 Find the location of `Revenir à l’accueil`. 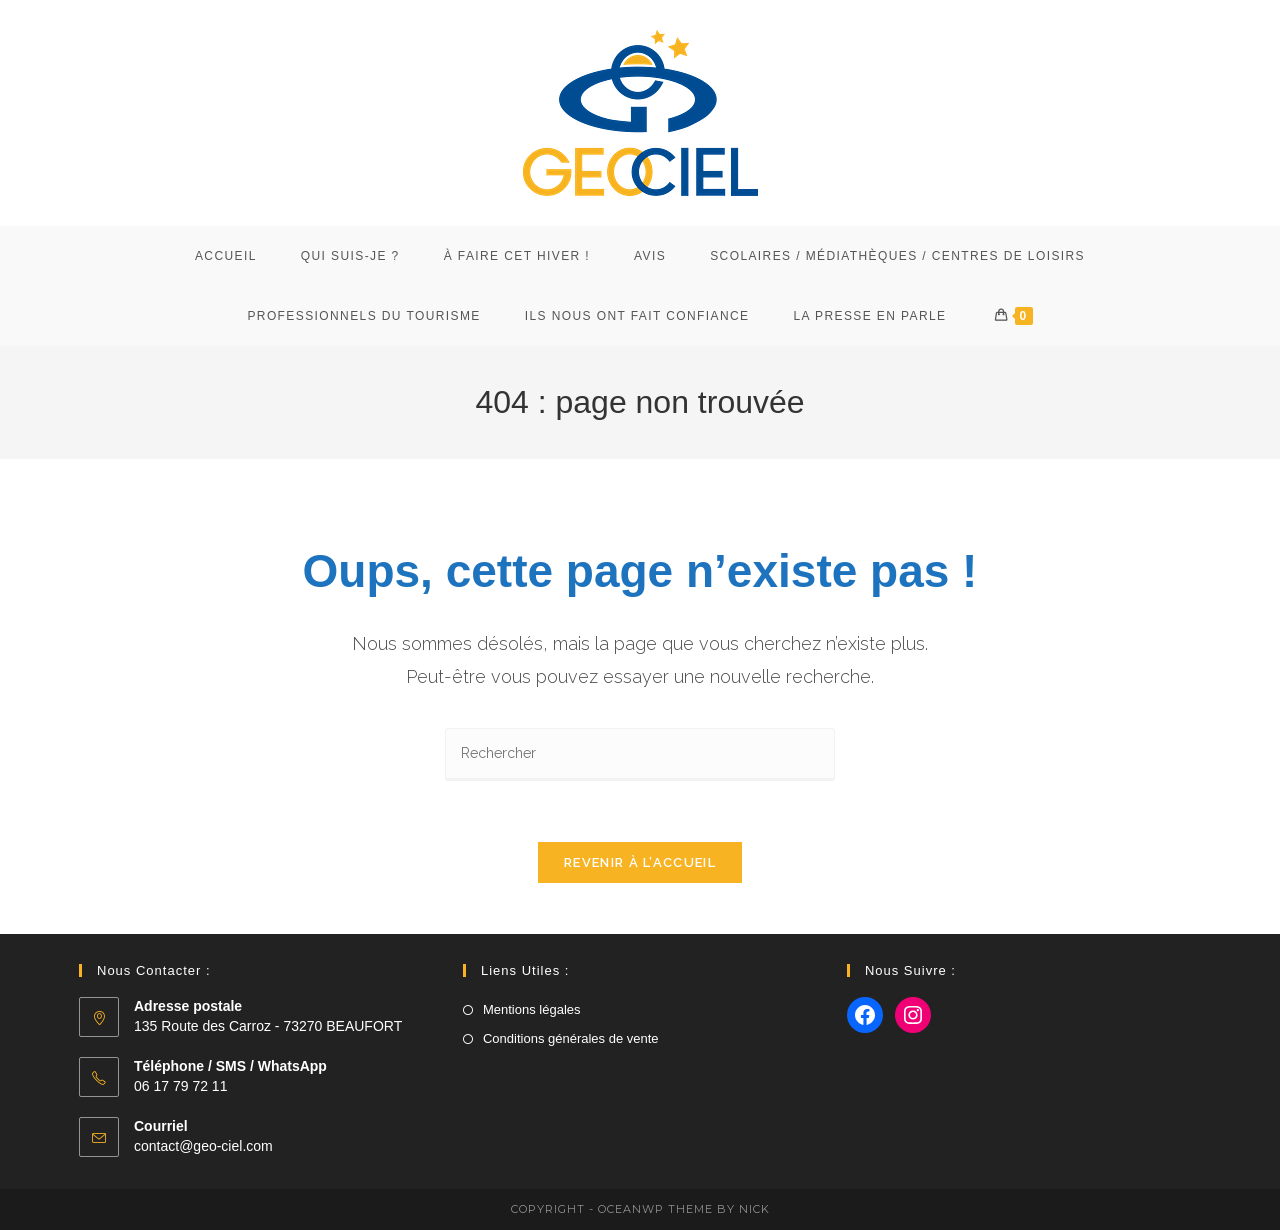

Revenir à l’accueil is located at coordinates (640, 862).